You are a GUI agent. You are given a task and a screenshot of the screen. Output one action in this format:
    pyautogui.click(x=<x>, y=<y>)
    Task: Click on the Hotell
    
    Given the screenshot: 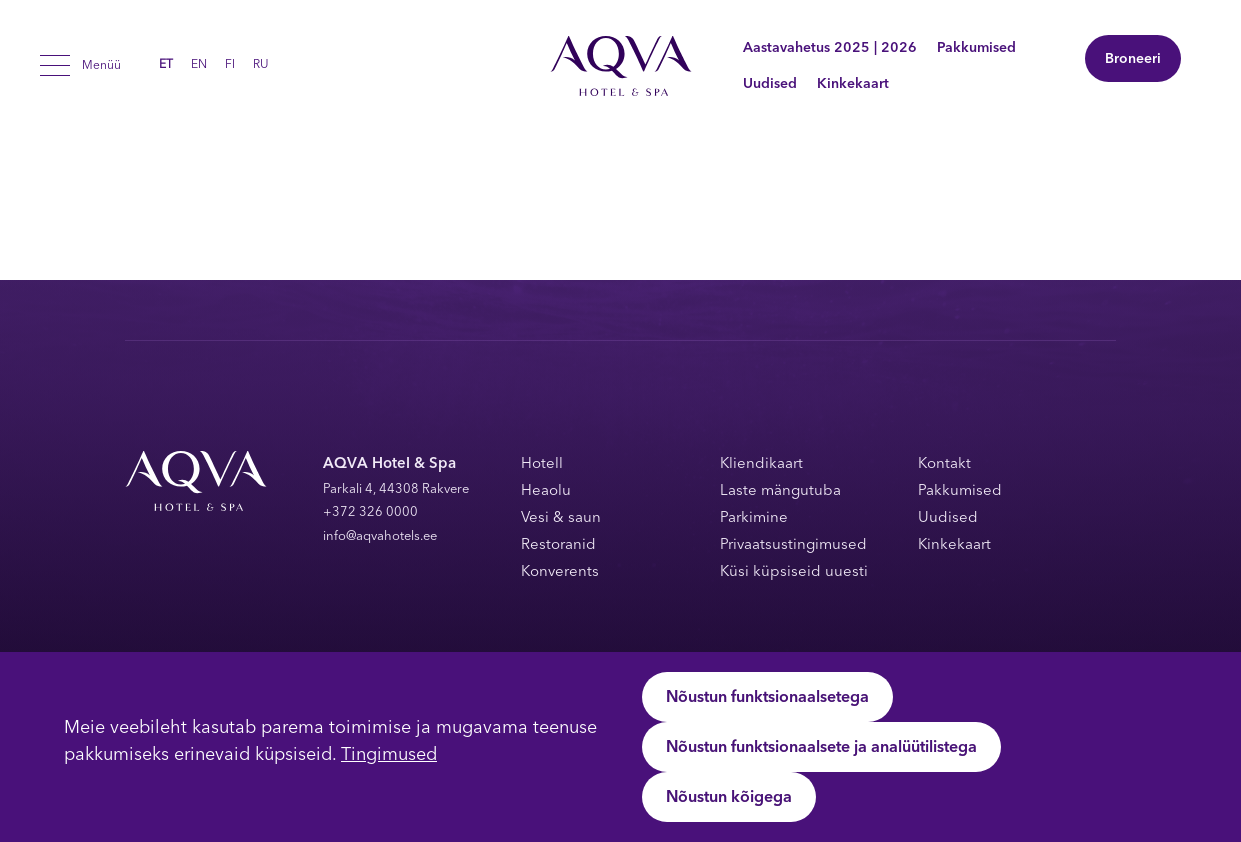 What is the action you would take?
    pyautogui.click(x=542, y=464)
    